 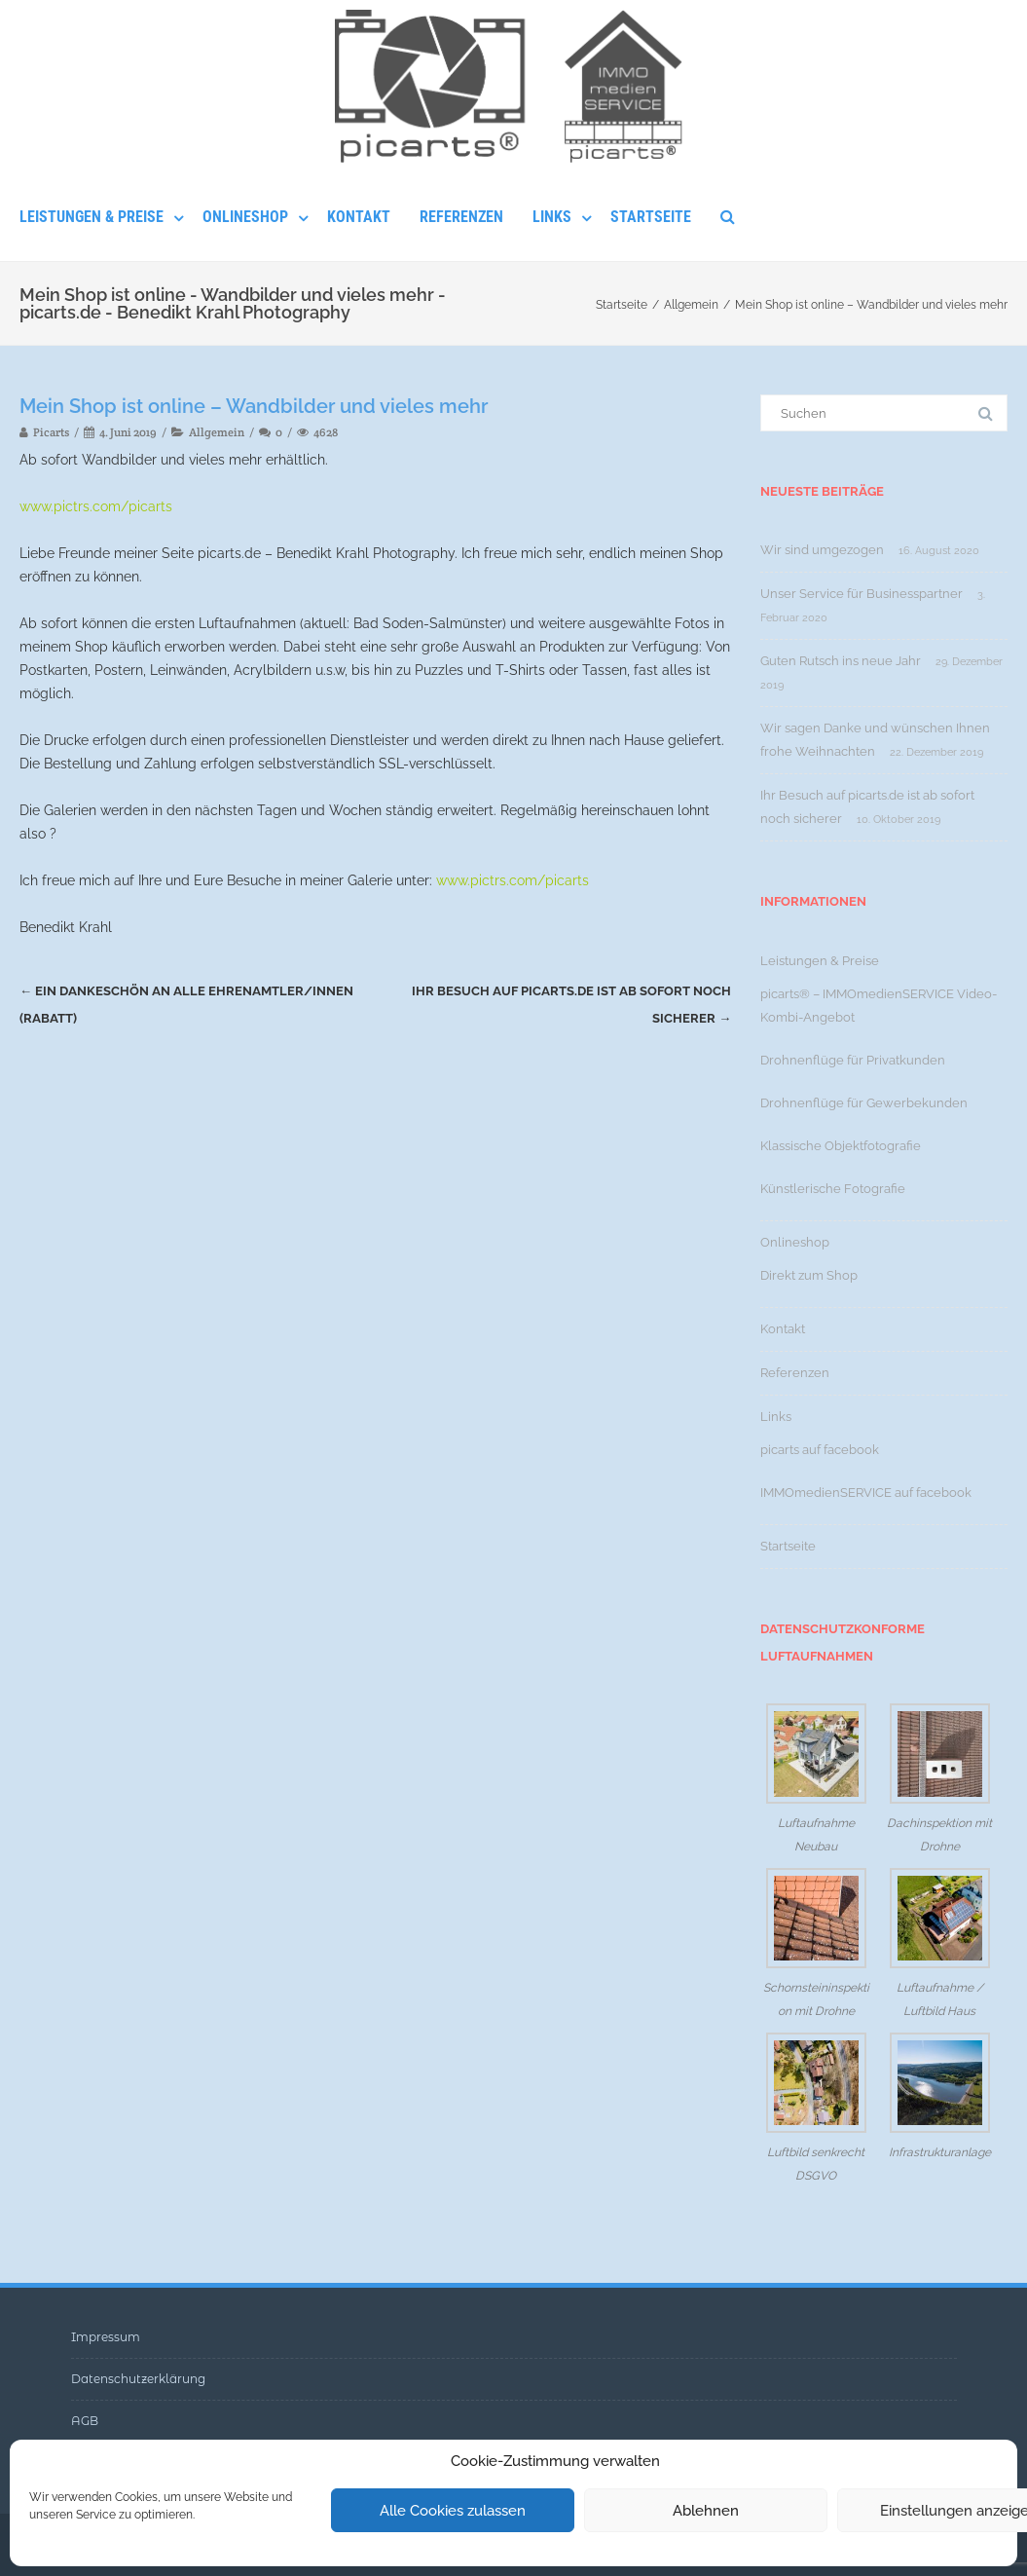 What do you see at coordinates (840, 1146) in the screenshot?
I see `Klassische Objektfotografie` at bounding box center [840, 1146].